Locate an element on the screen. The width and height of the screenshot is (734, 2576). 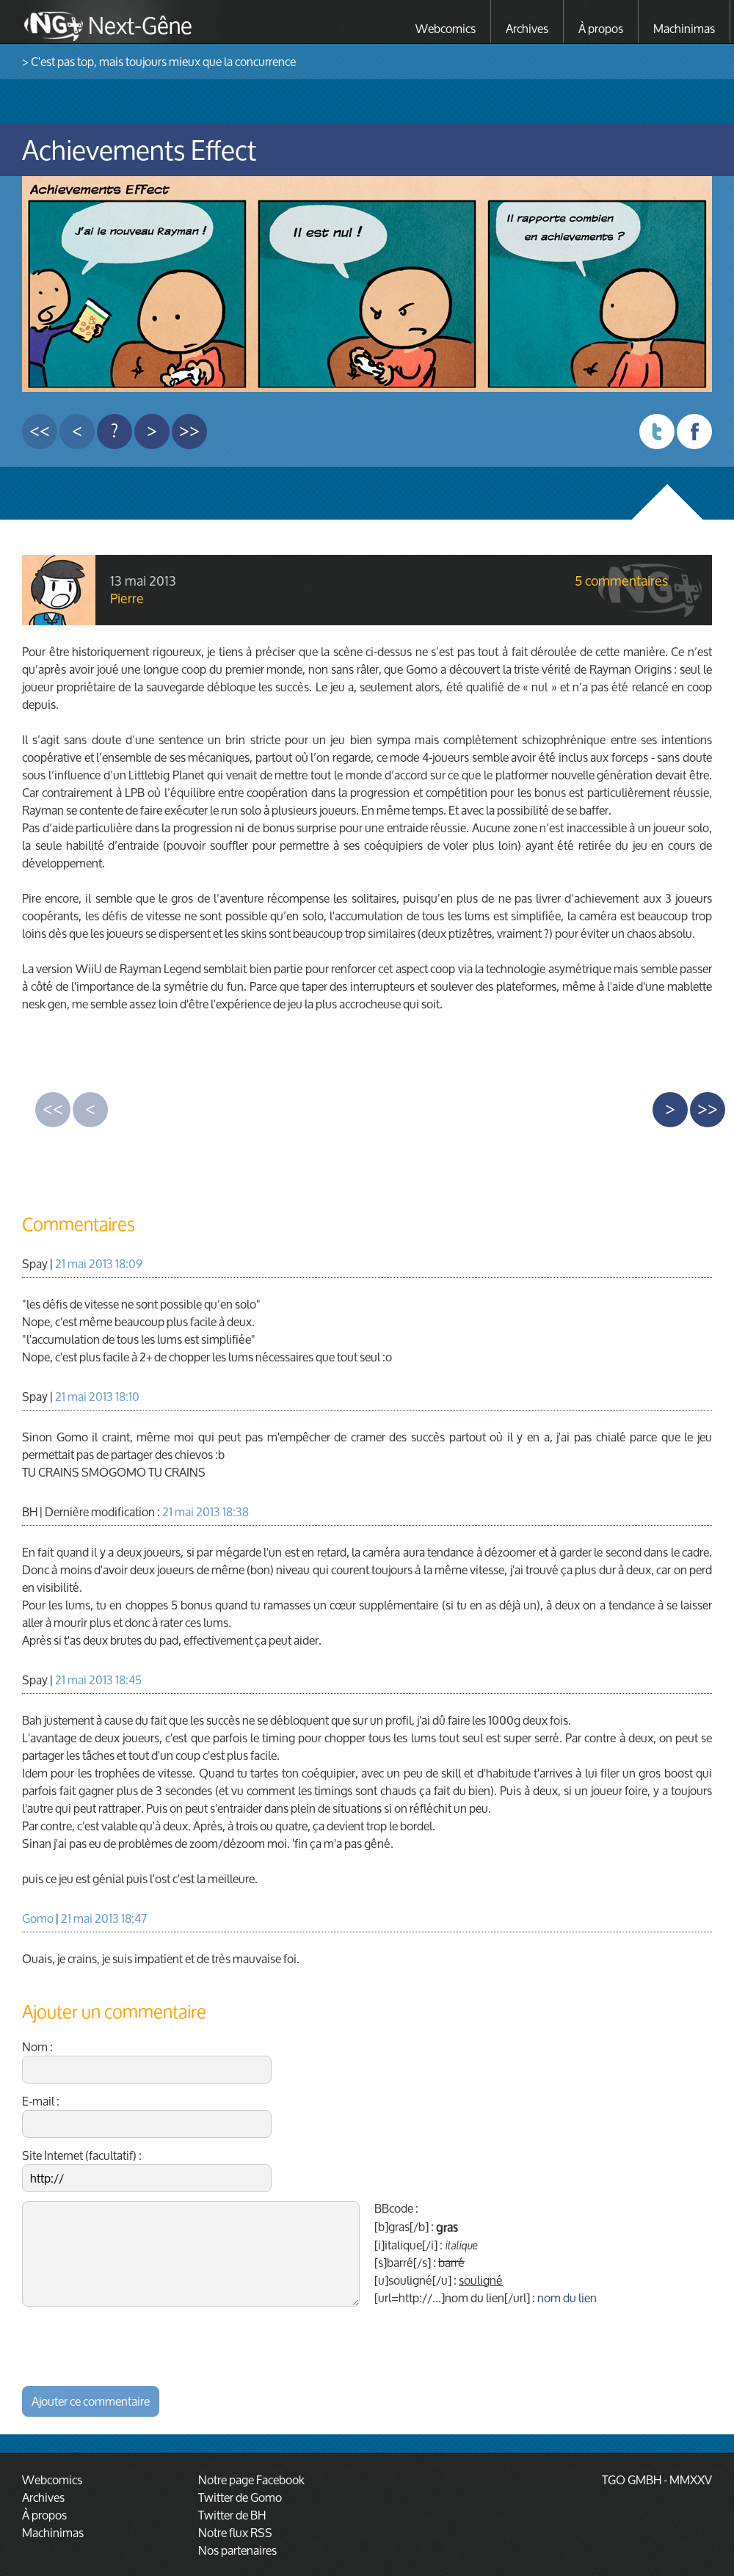
Pierre is located at coordinates (127, 598).